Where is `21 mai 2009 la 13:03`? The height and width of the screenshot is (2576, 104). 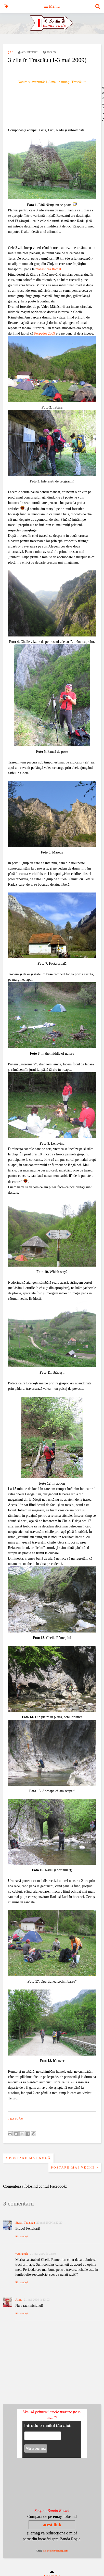 21 mai 2009 la 13:03 is located at coordinates (37, 2299).